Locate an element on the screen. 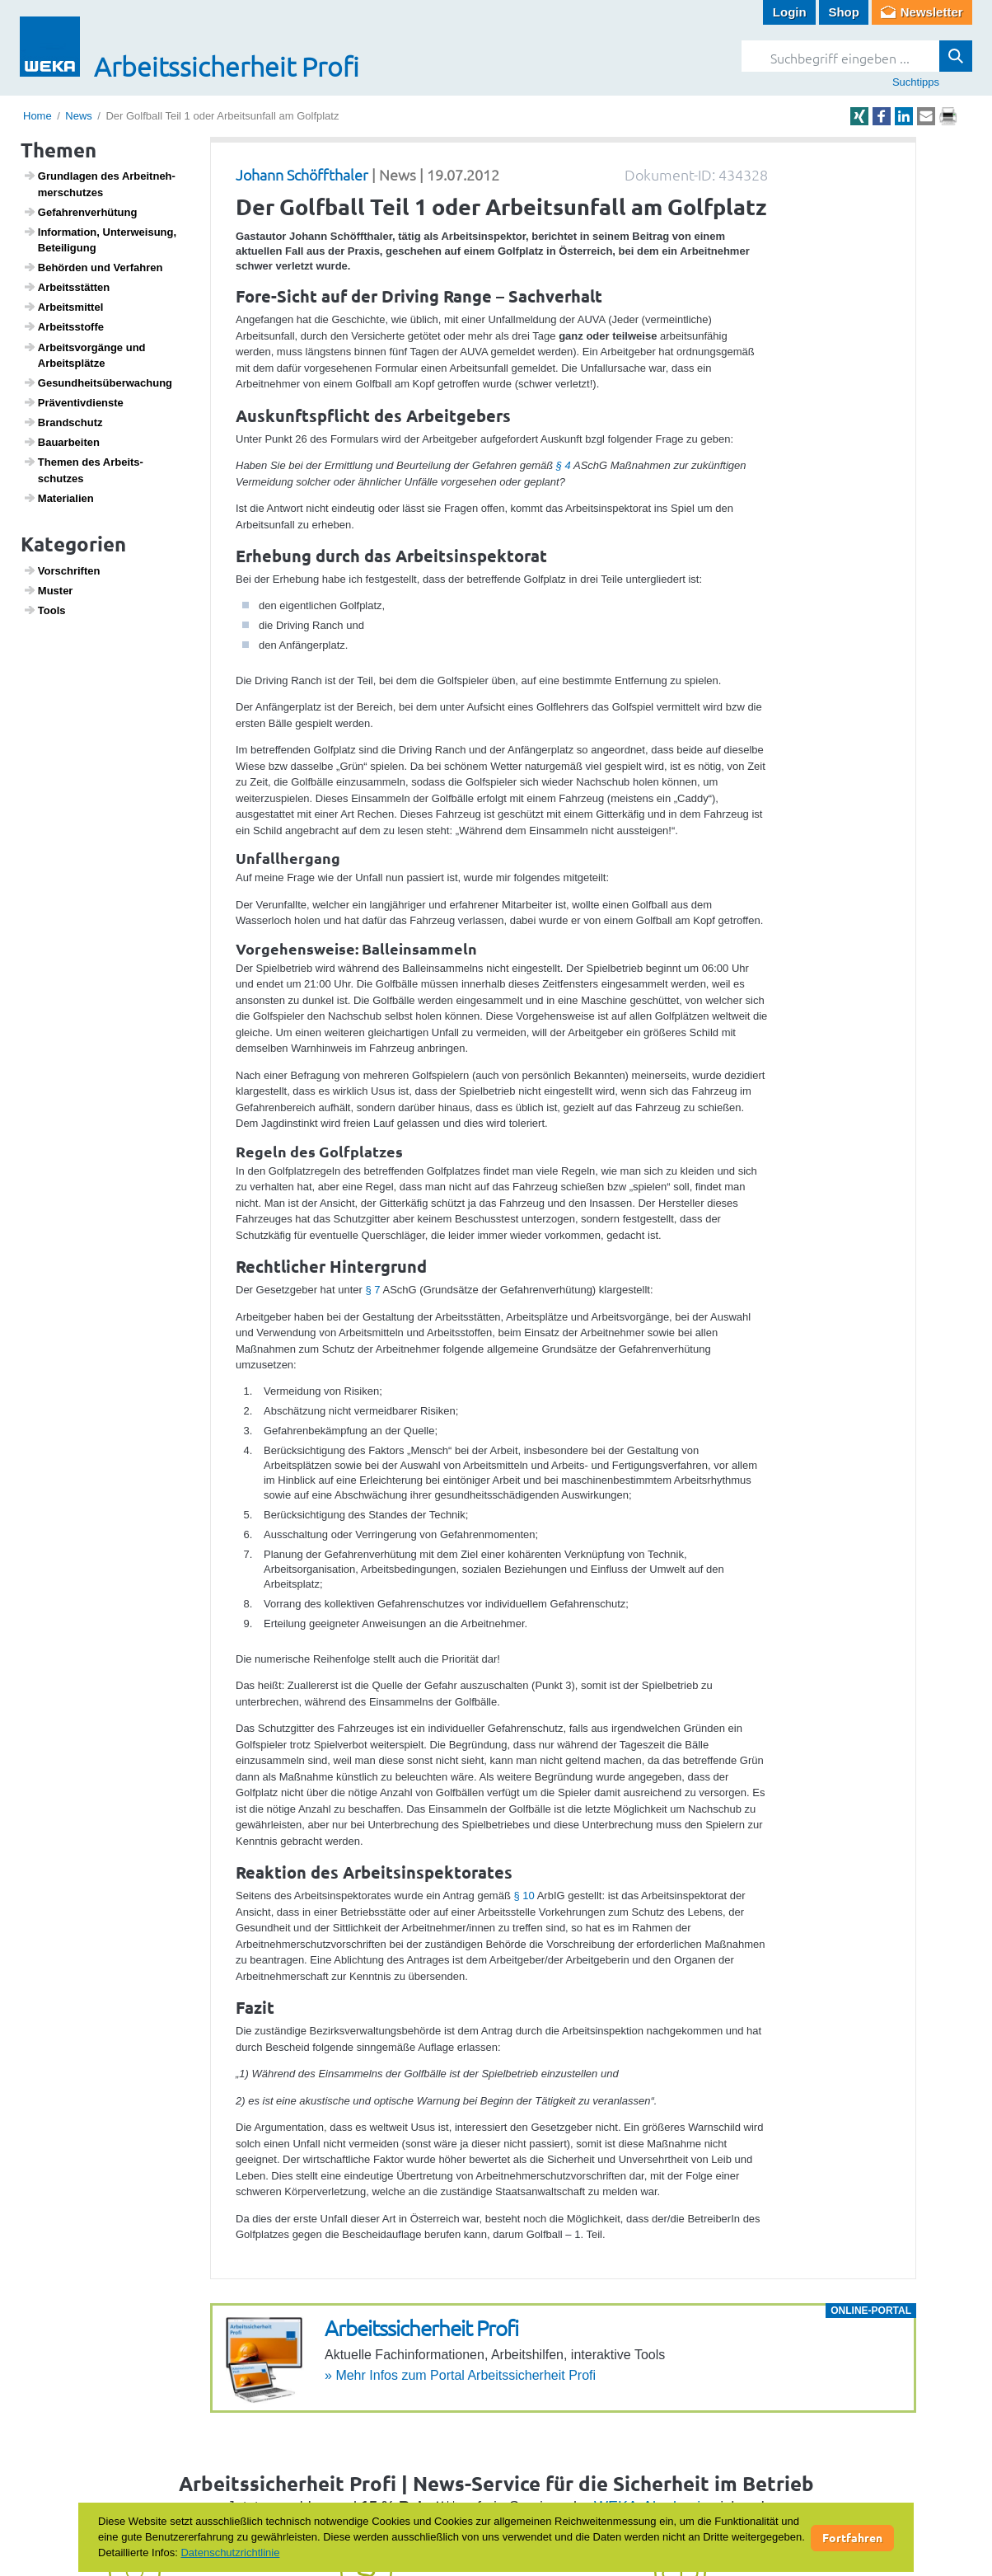  Tools is located at coordinates (44, 610).